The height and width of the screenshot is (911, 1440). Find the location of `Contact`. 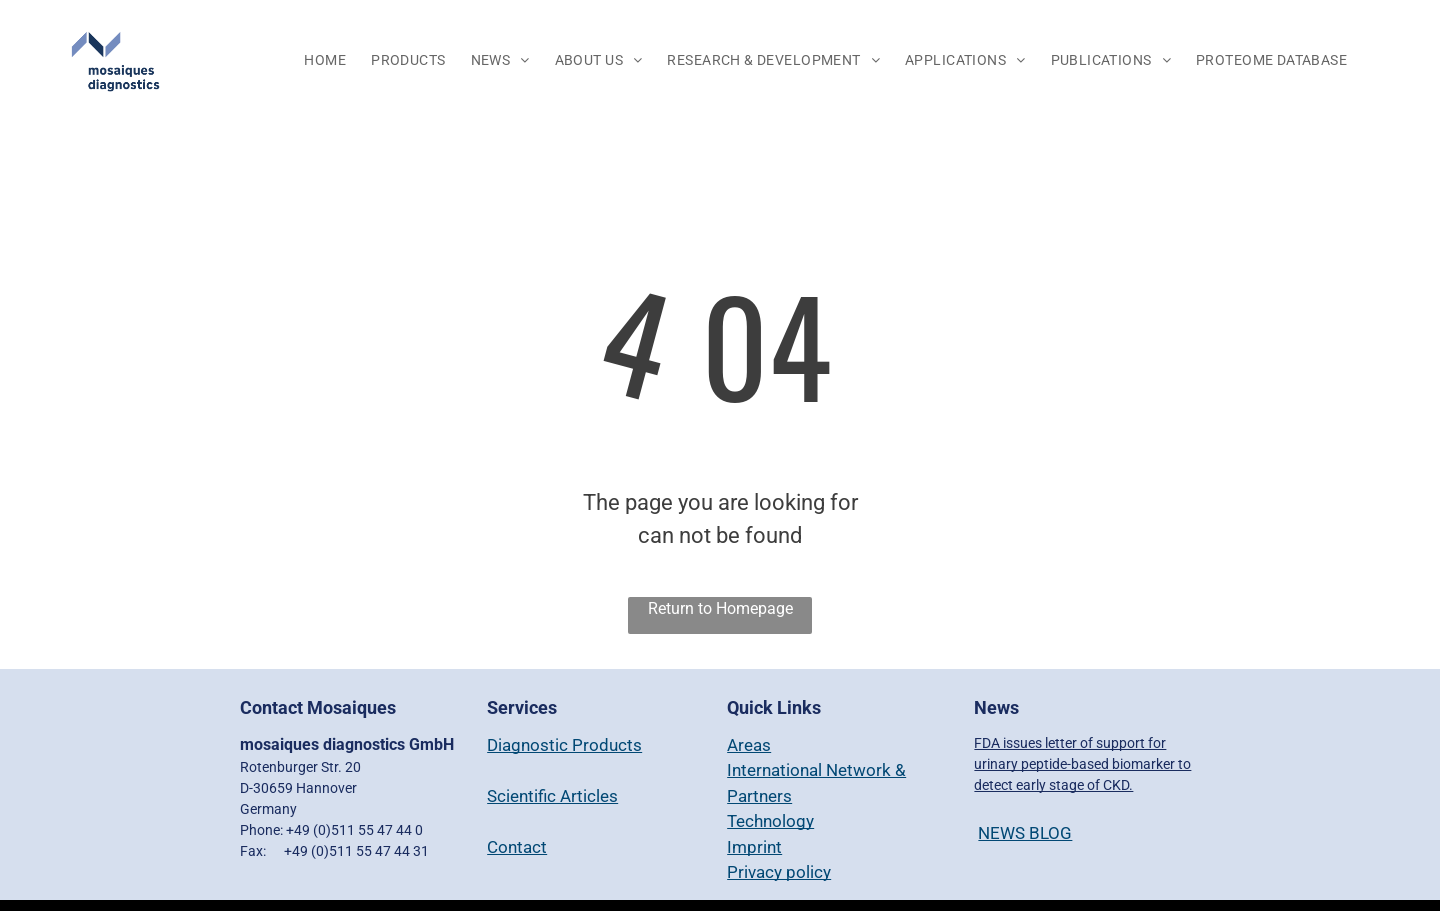

Contact is located at coordinates (517, 847).